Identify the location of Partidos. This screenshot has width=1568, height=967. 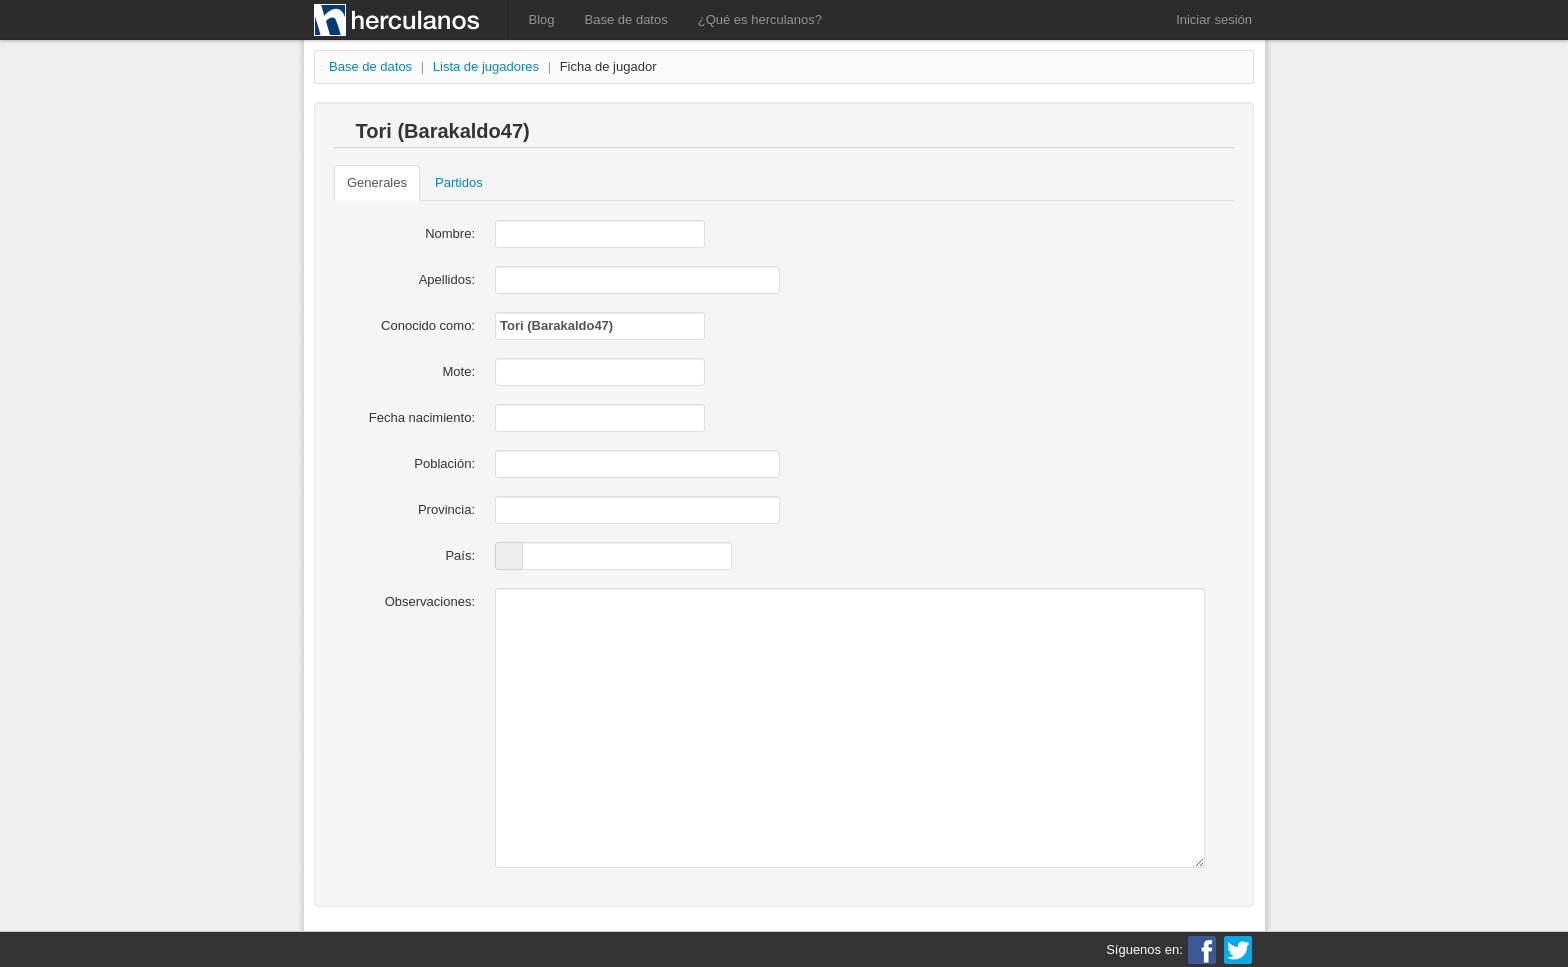
(459, 182).